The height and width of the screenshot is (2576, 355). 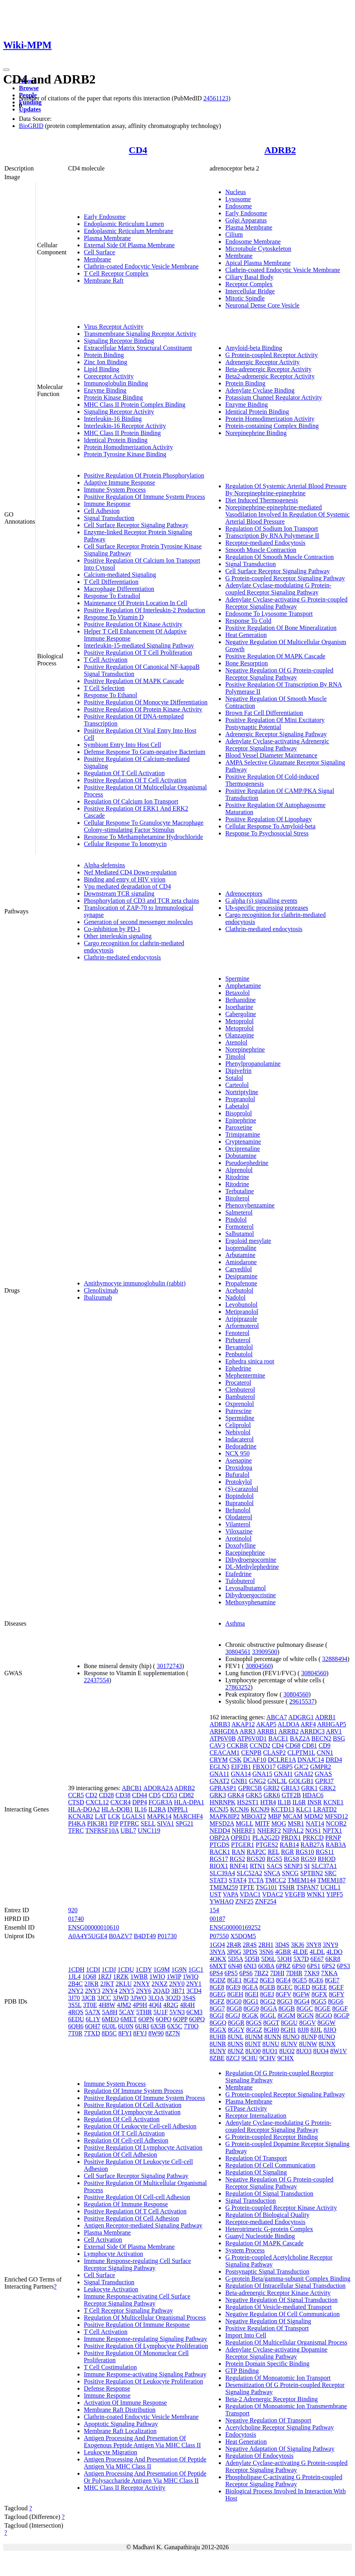 What do you see at coordinates (114, 1816) in the screenshot?
I see `LCK` at bounding box center [114, 1816].